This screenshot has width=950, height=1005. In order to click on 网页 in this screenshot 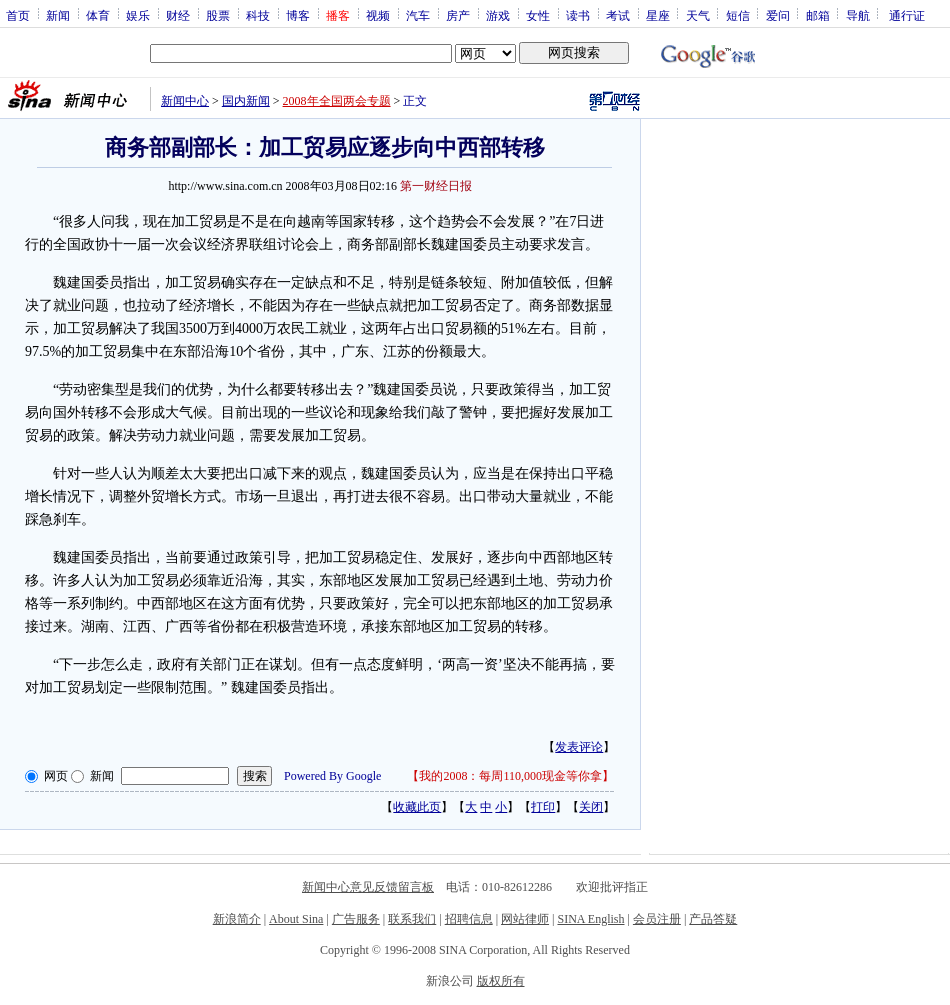, I will do `click(56, 776)`.